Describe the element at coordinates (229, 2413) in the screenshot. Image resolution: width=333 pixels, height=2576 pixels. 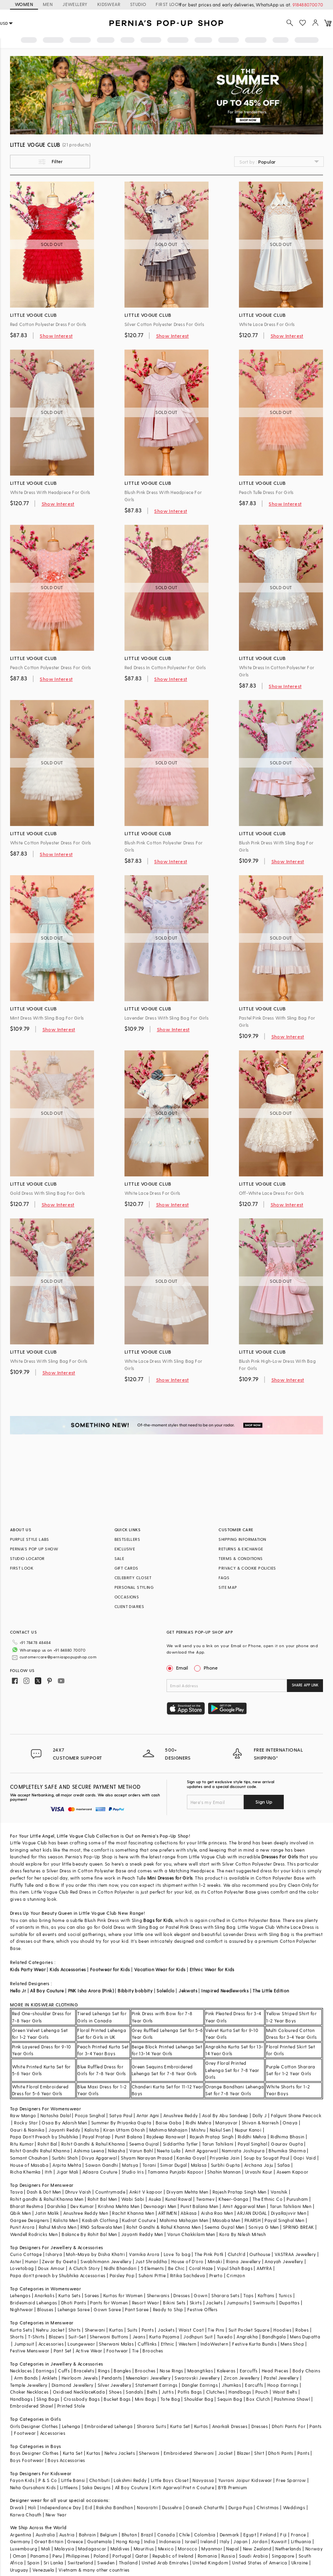
I see `Anarkali Dresses` at that location.